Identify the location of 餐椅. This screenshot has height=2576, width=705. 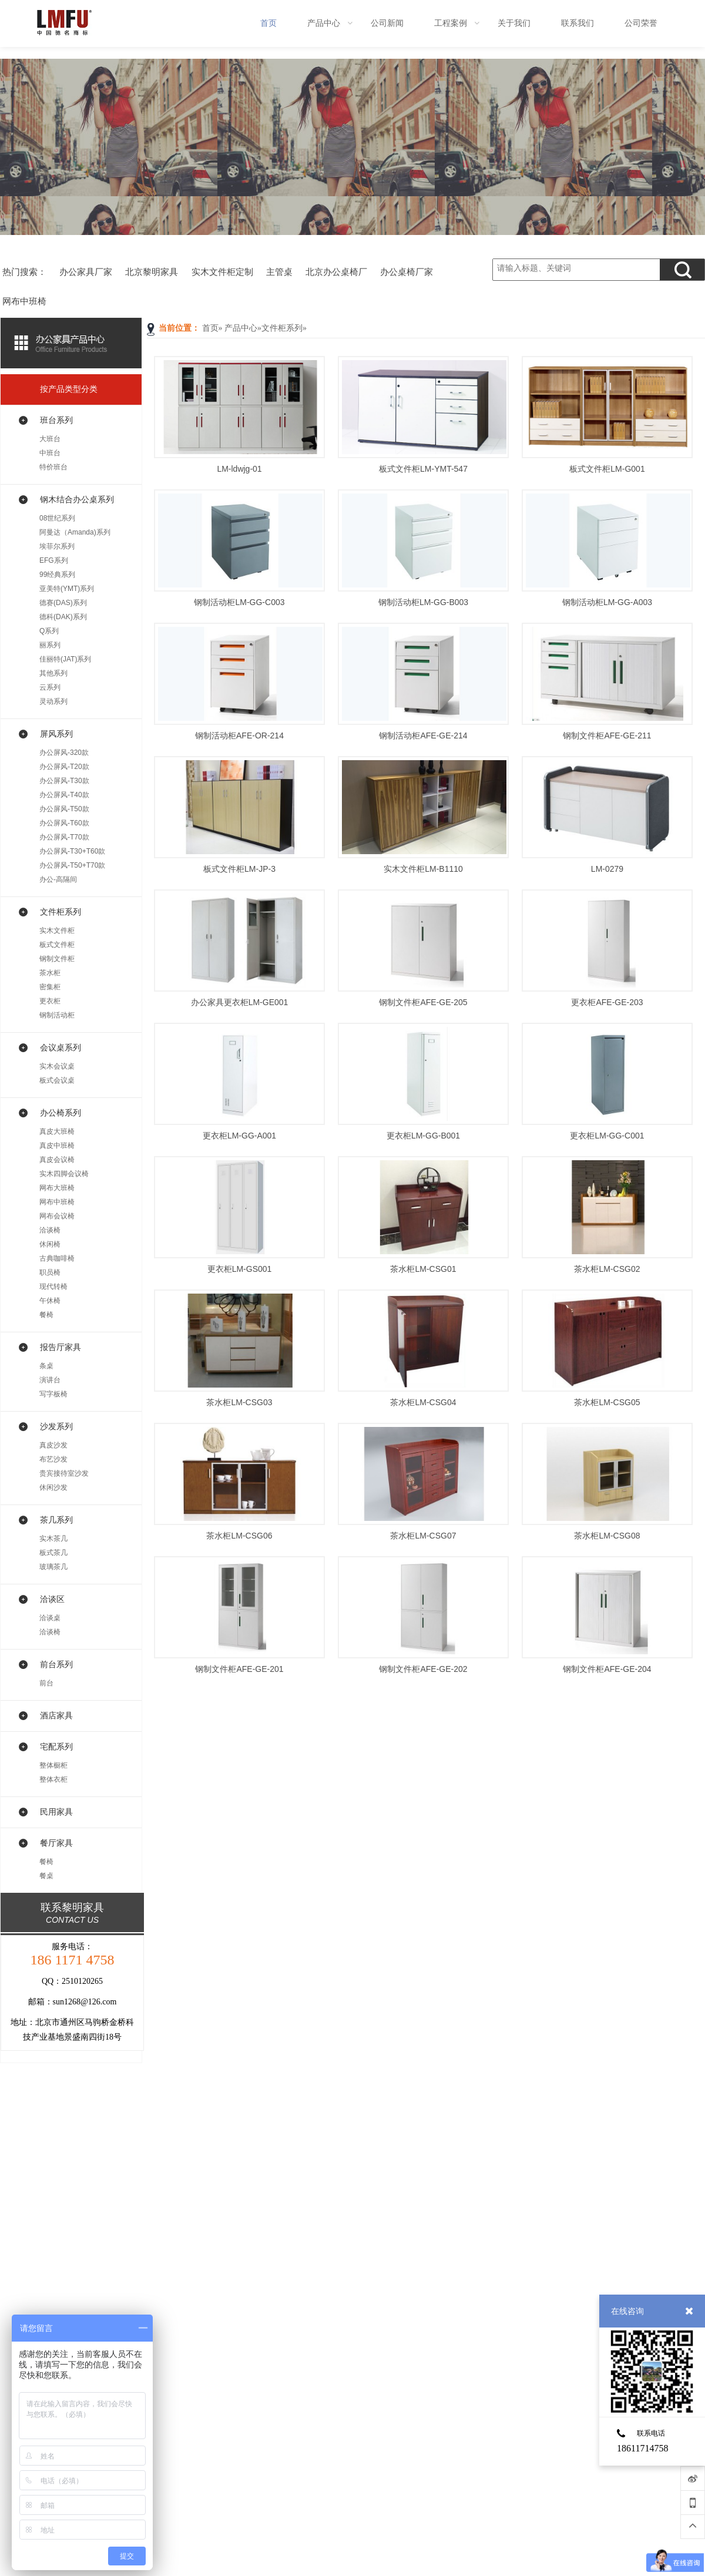
(46, 1315).